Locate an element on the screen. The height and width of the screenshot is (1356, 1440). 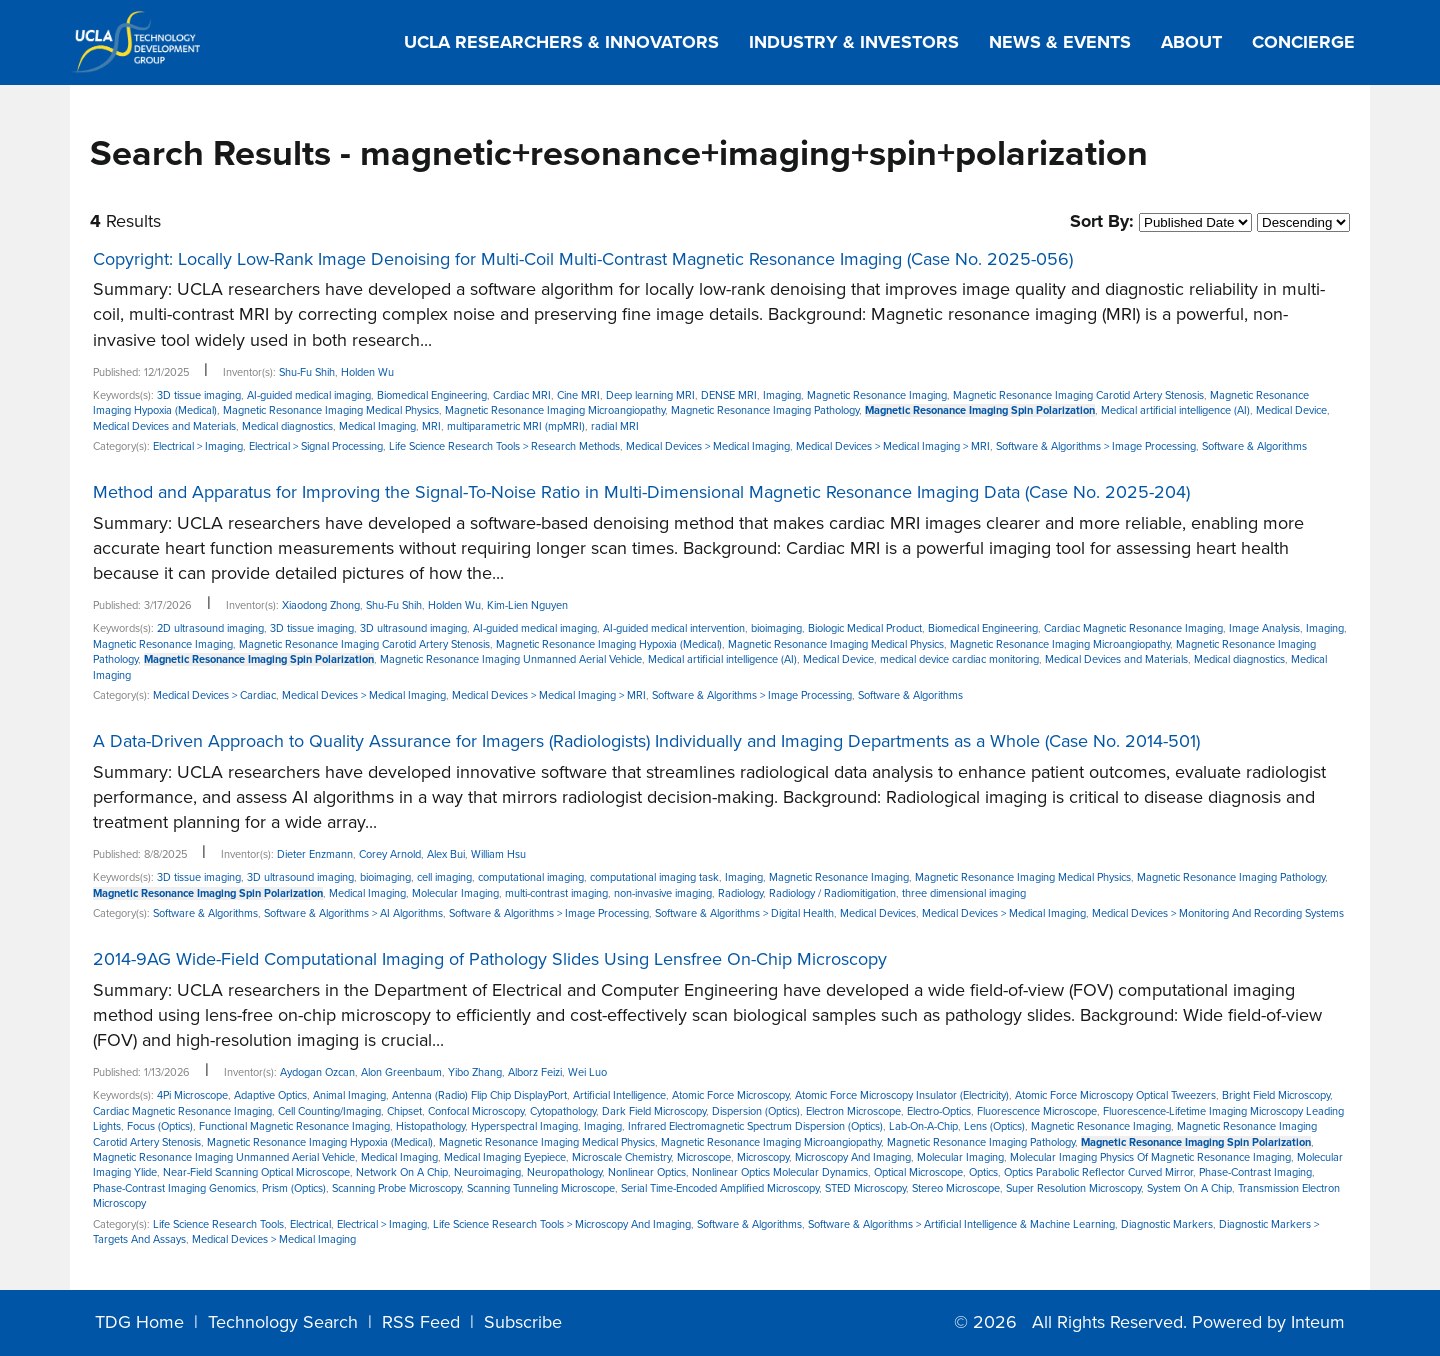
William Hsu is located at coordinates (498, 854).